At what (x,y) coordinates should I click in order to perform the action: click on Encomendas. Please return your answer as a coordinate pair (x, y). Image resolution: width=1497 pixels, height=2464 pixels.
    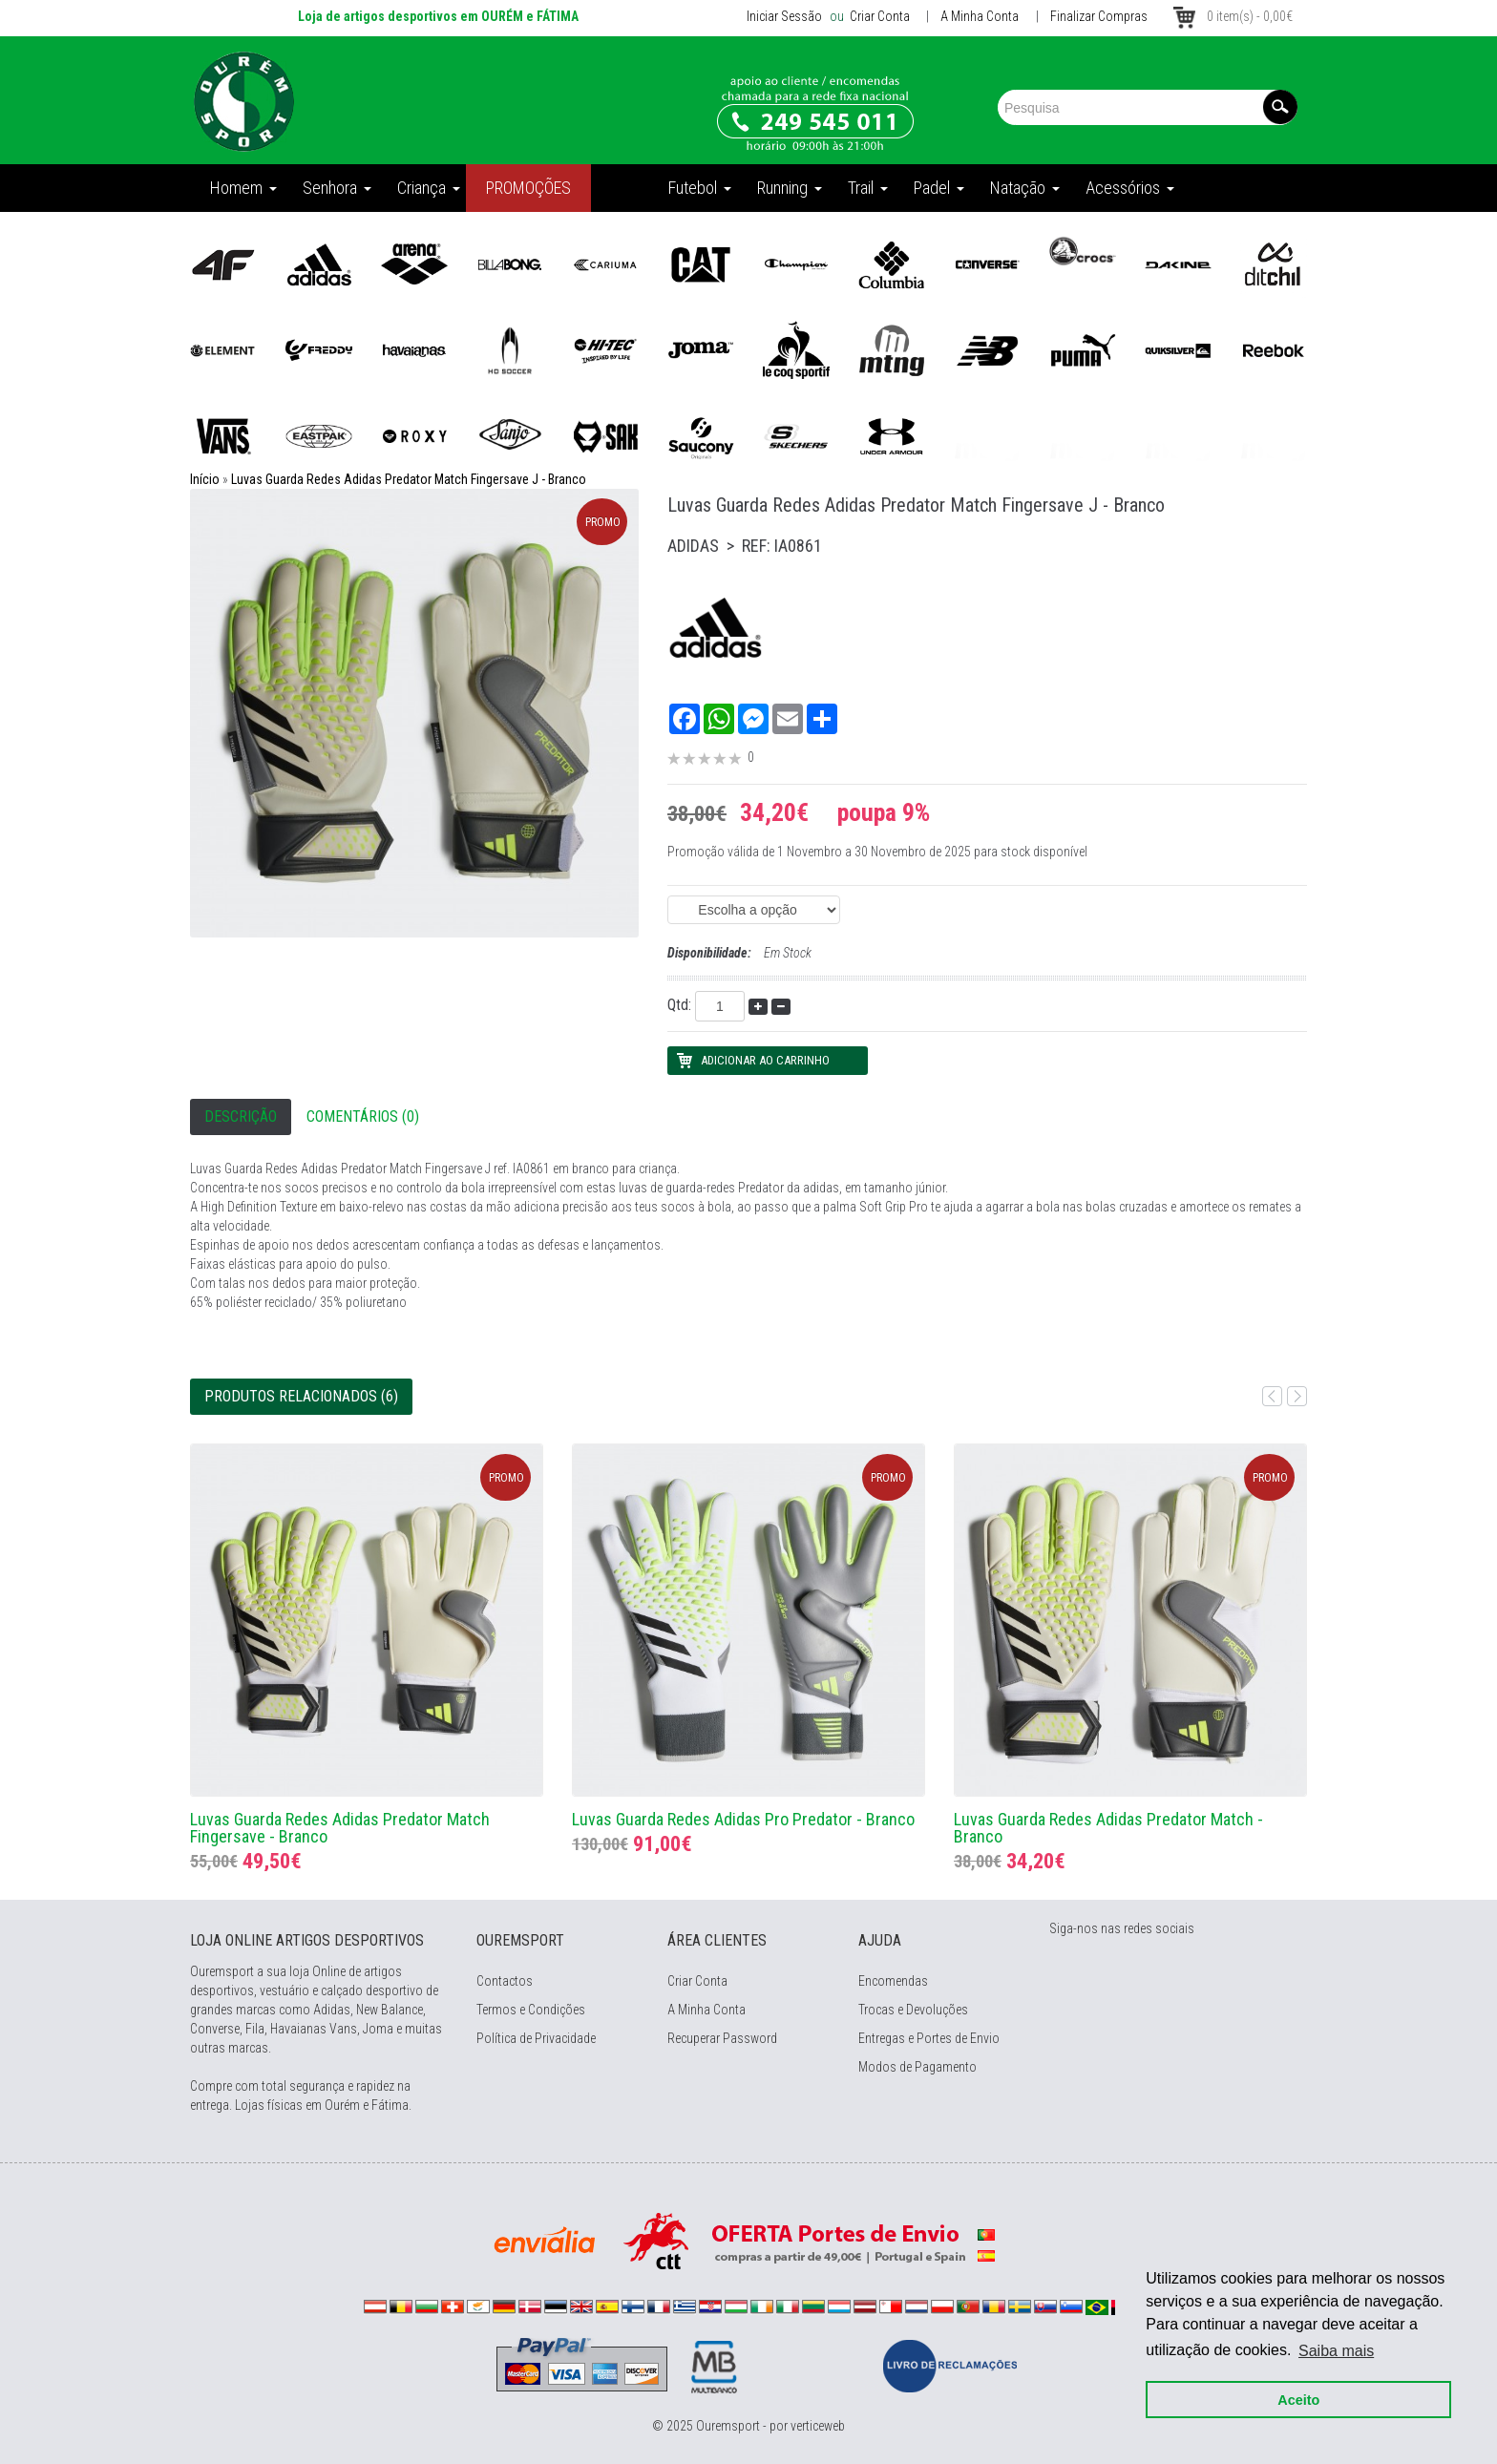
    Looking at the image, I should click on (893, 1981).